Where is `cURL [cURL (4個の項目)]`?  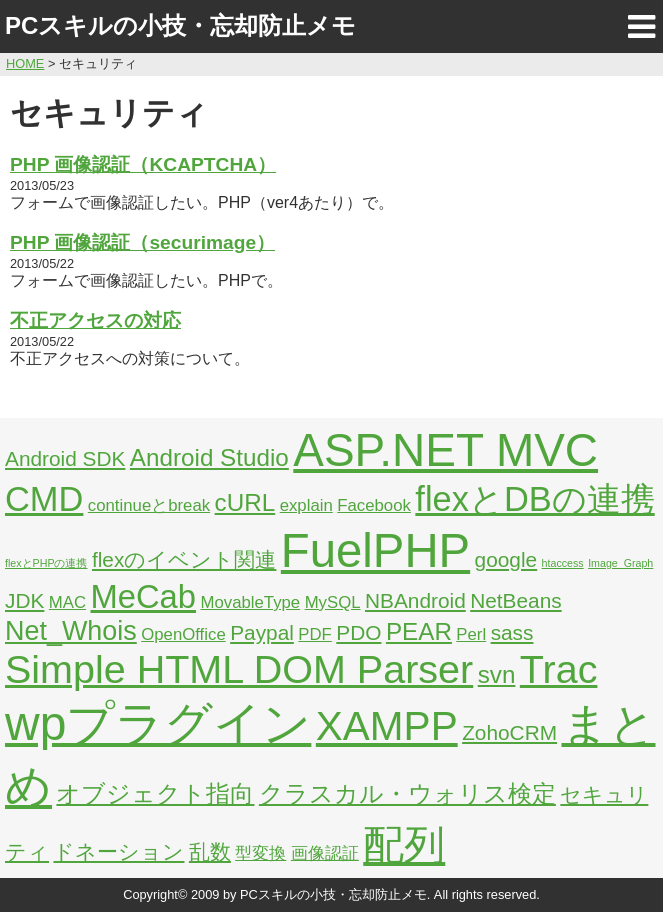 cURL [cURL (4個の項目)] is located at coordinates (245, 502).